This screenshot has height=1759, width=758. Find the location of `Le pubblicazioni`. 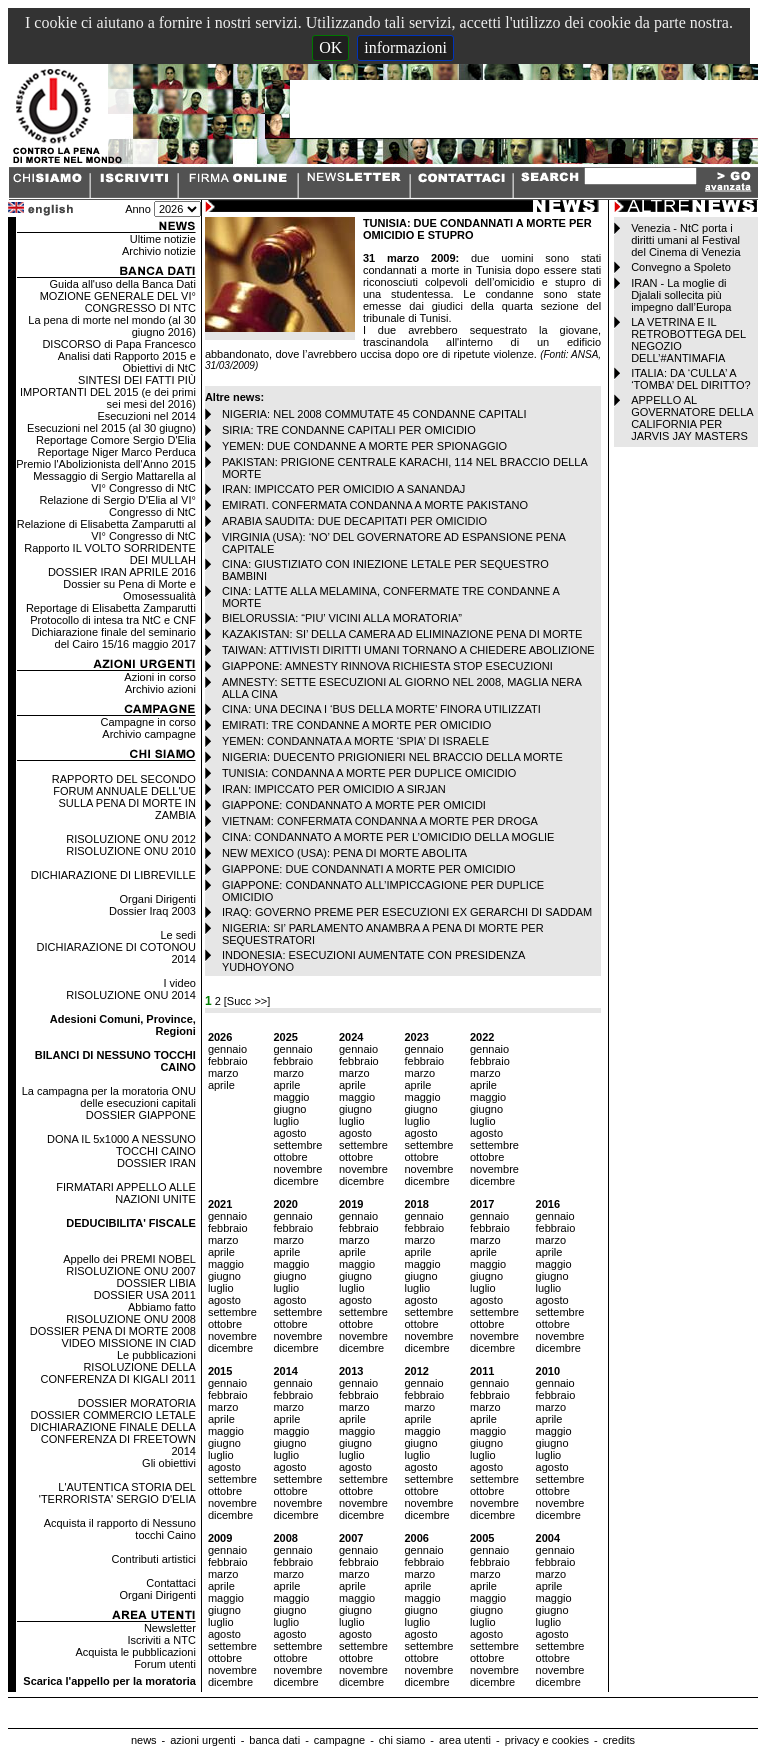

Le pubblicazioni is located at coordinates (156, 1355).